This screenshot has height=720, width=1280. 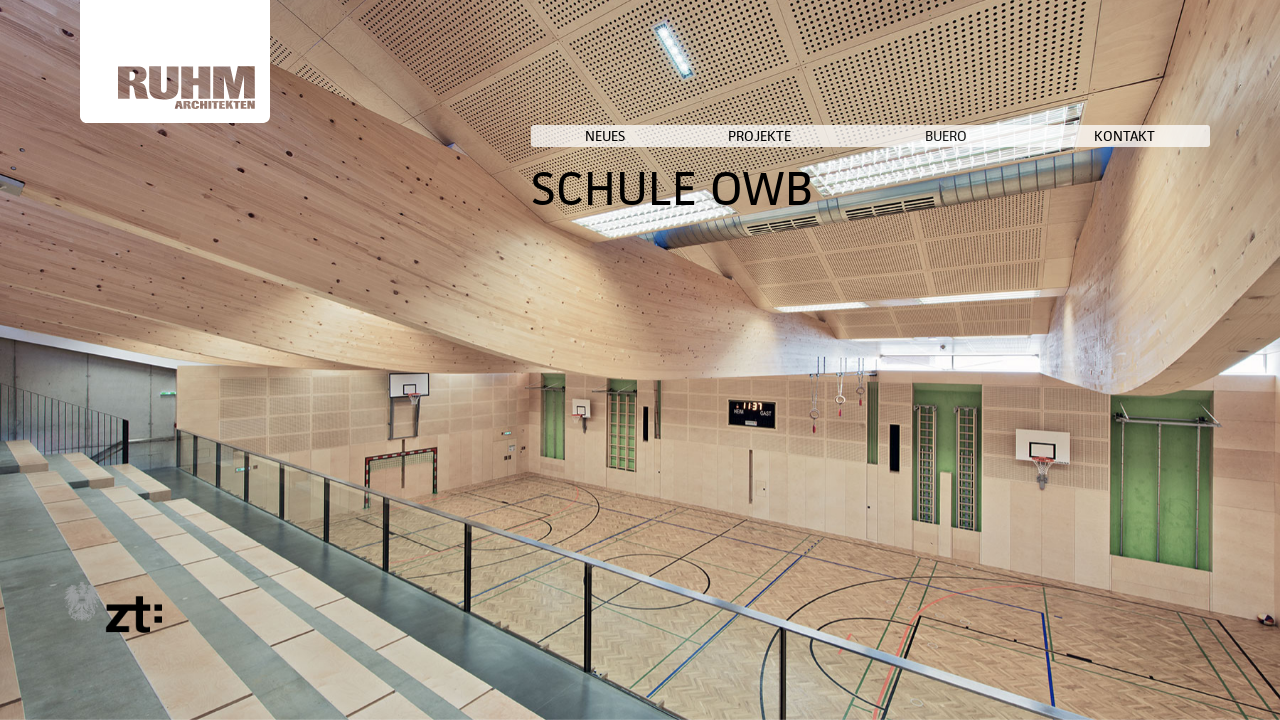 I want to click on NEUES, so click(x=817, y=136).